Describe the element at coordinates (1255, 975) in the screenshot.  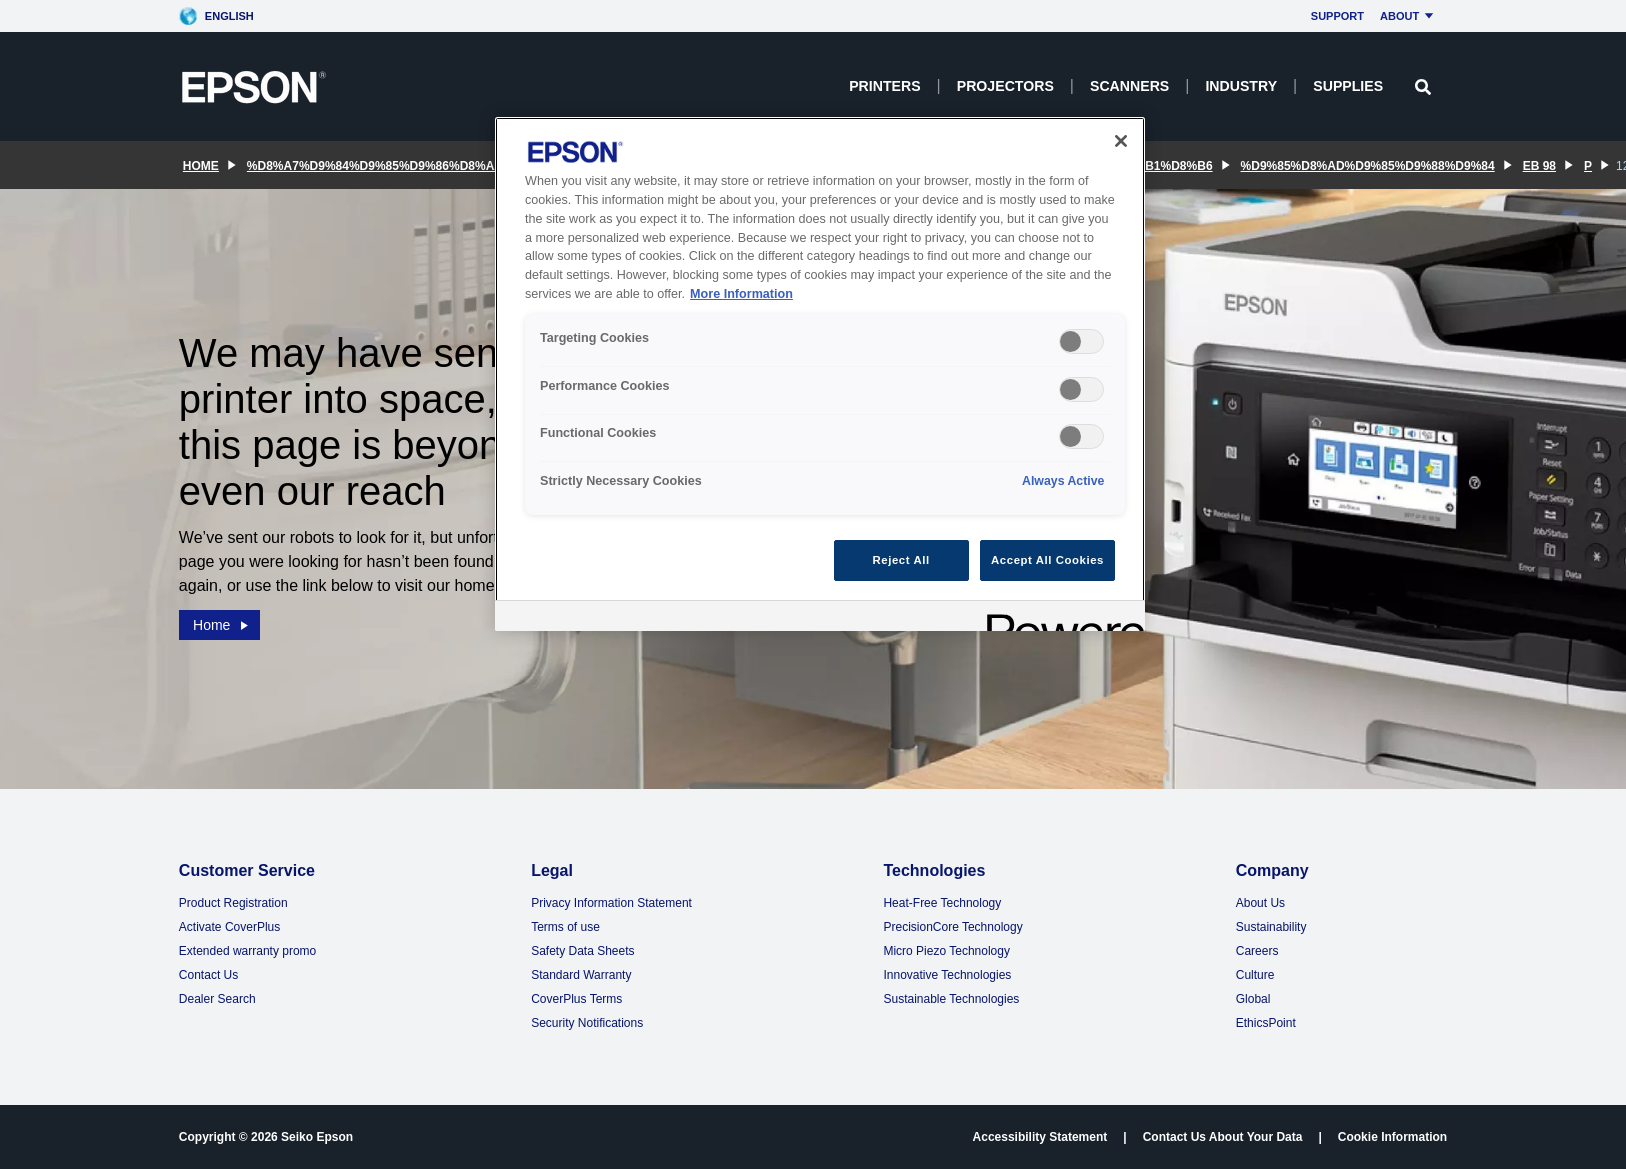
I see `Culture` at that location.